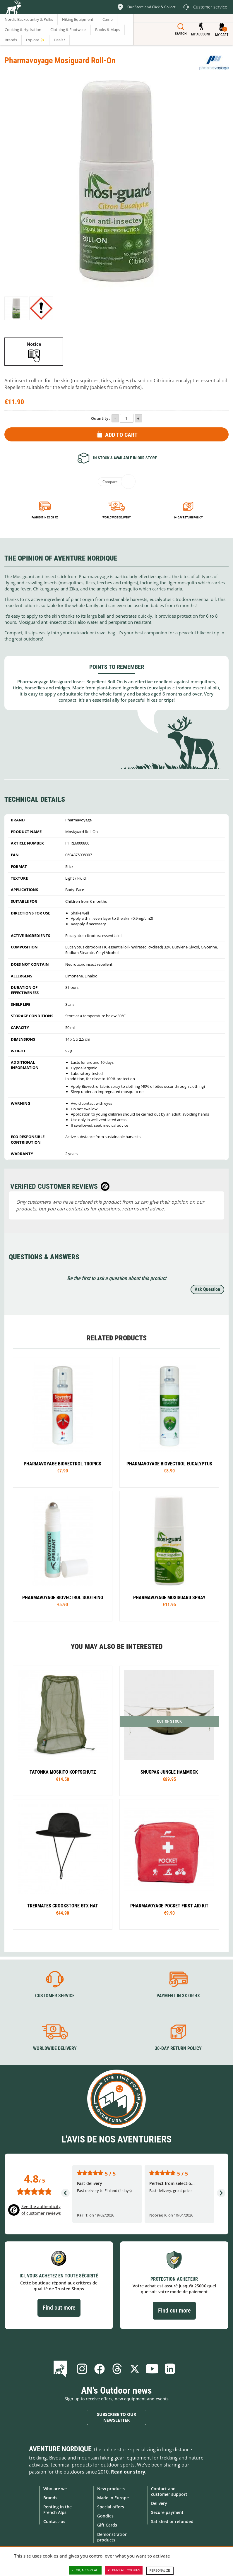  Describe the element at coordinates (159, 2503) in the screenshot. I see `Delivery` at that location.